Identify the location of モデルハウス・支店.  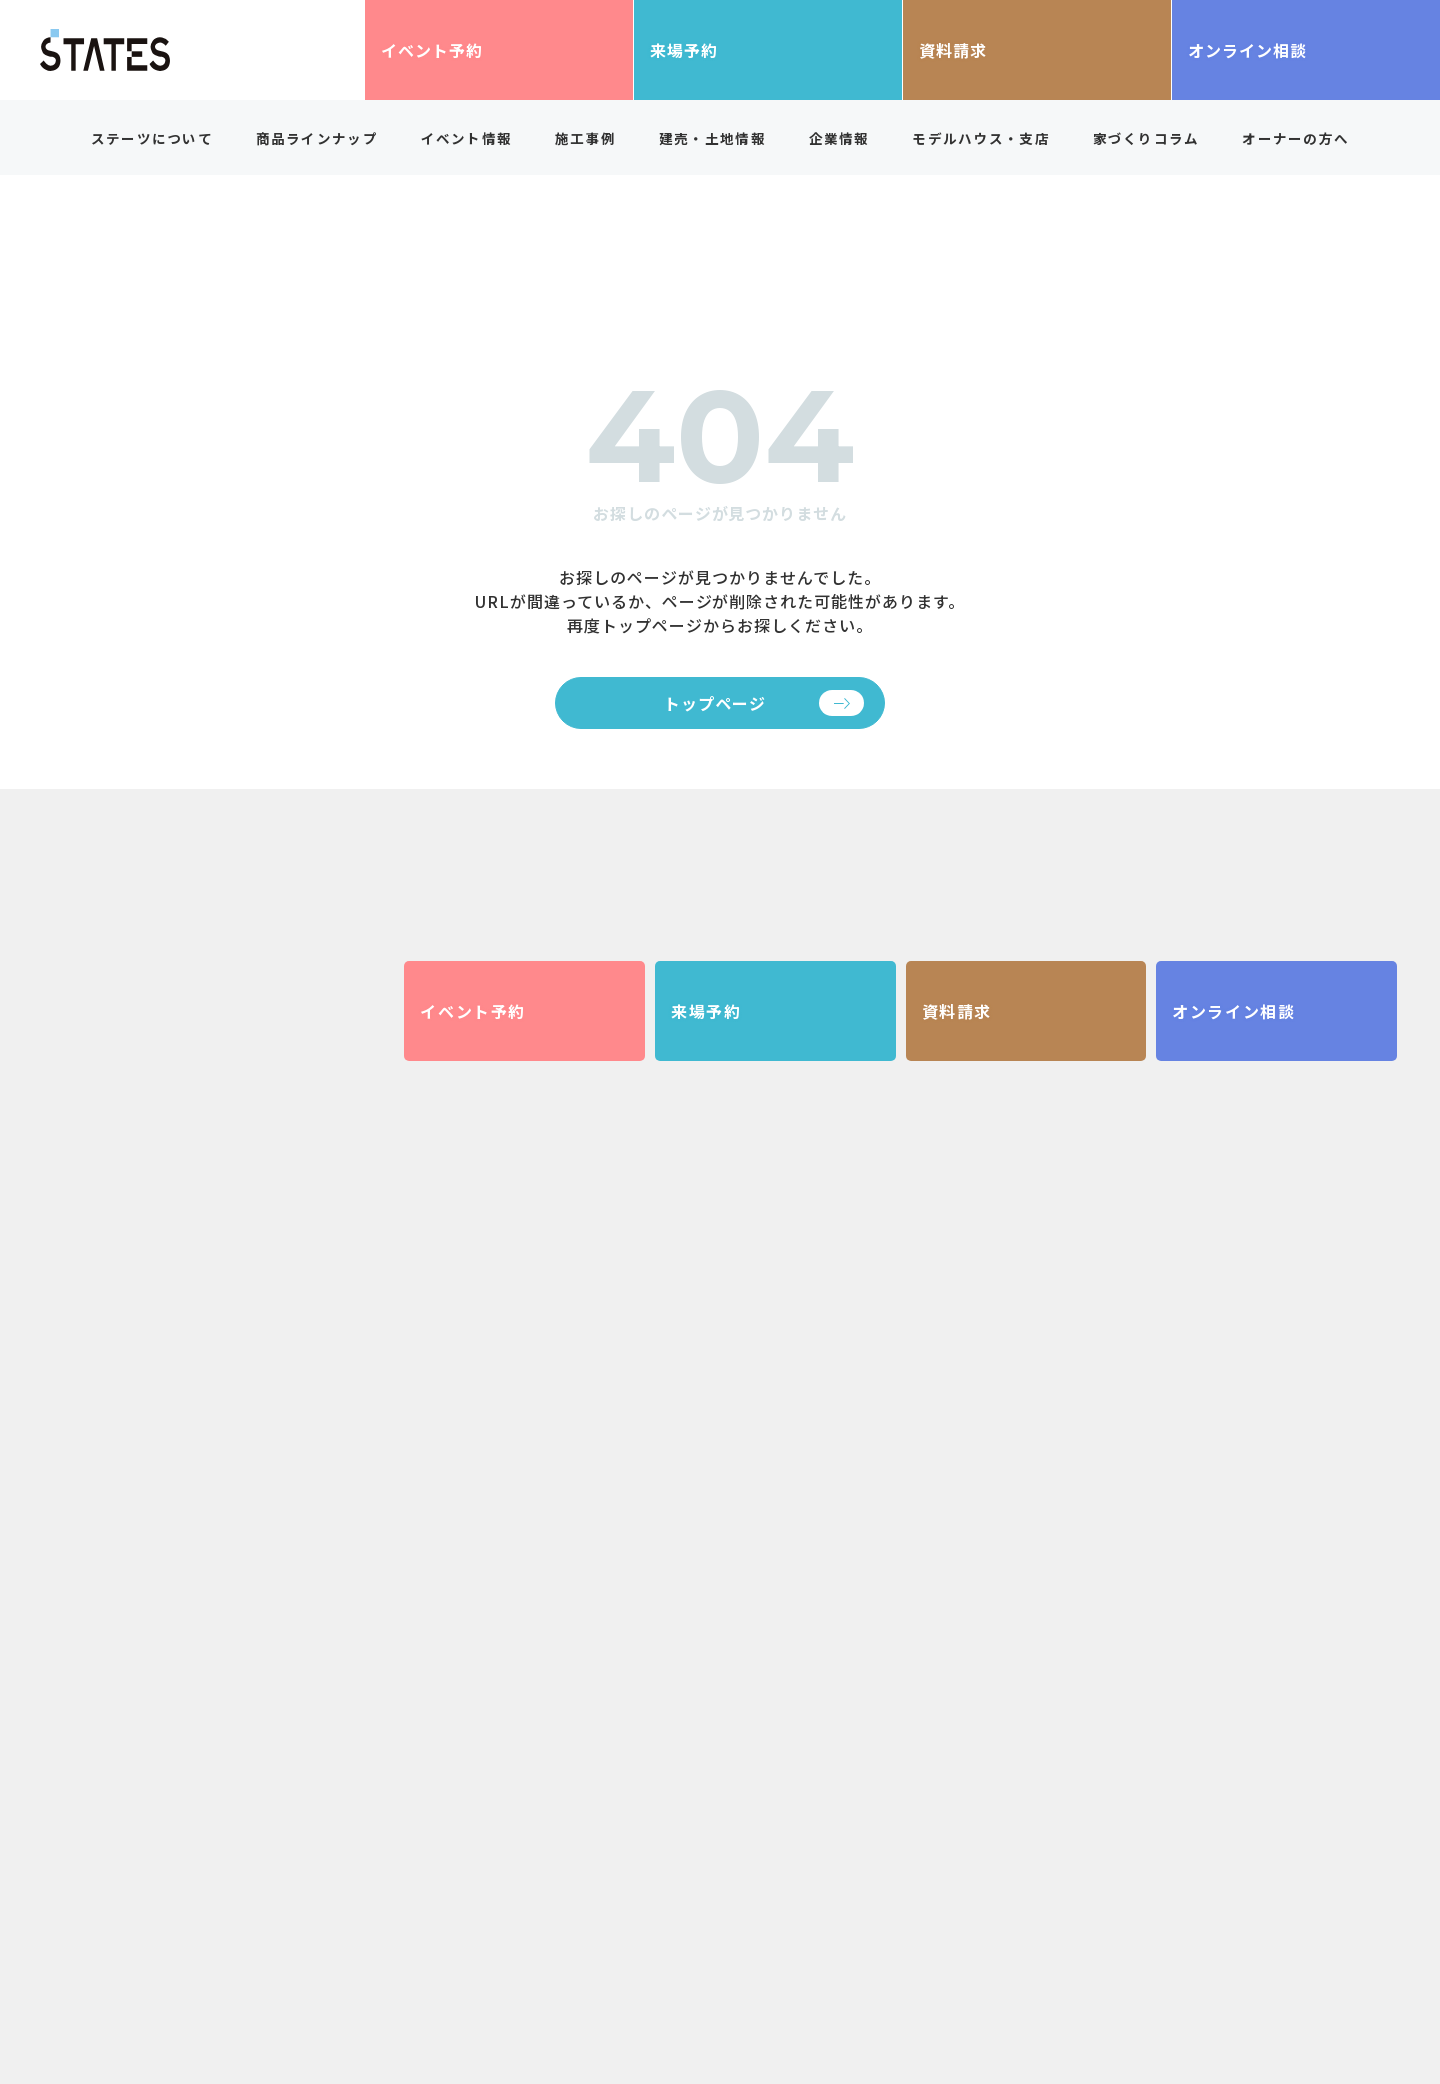
(981, 138).